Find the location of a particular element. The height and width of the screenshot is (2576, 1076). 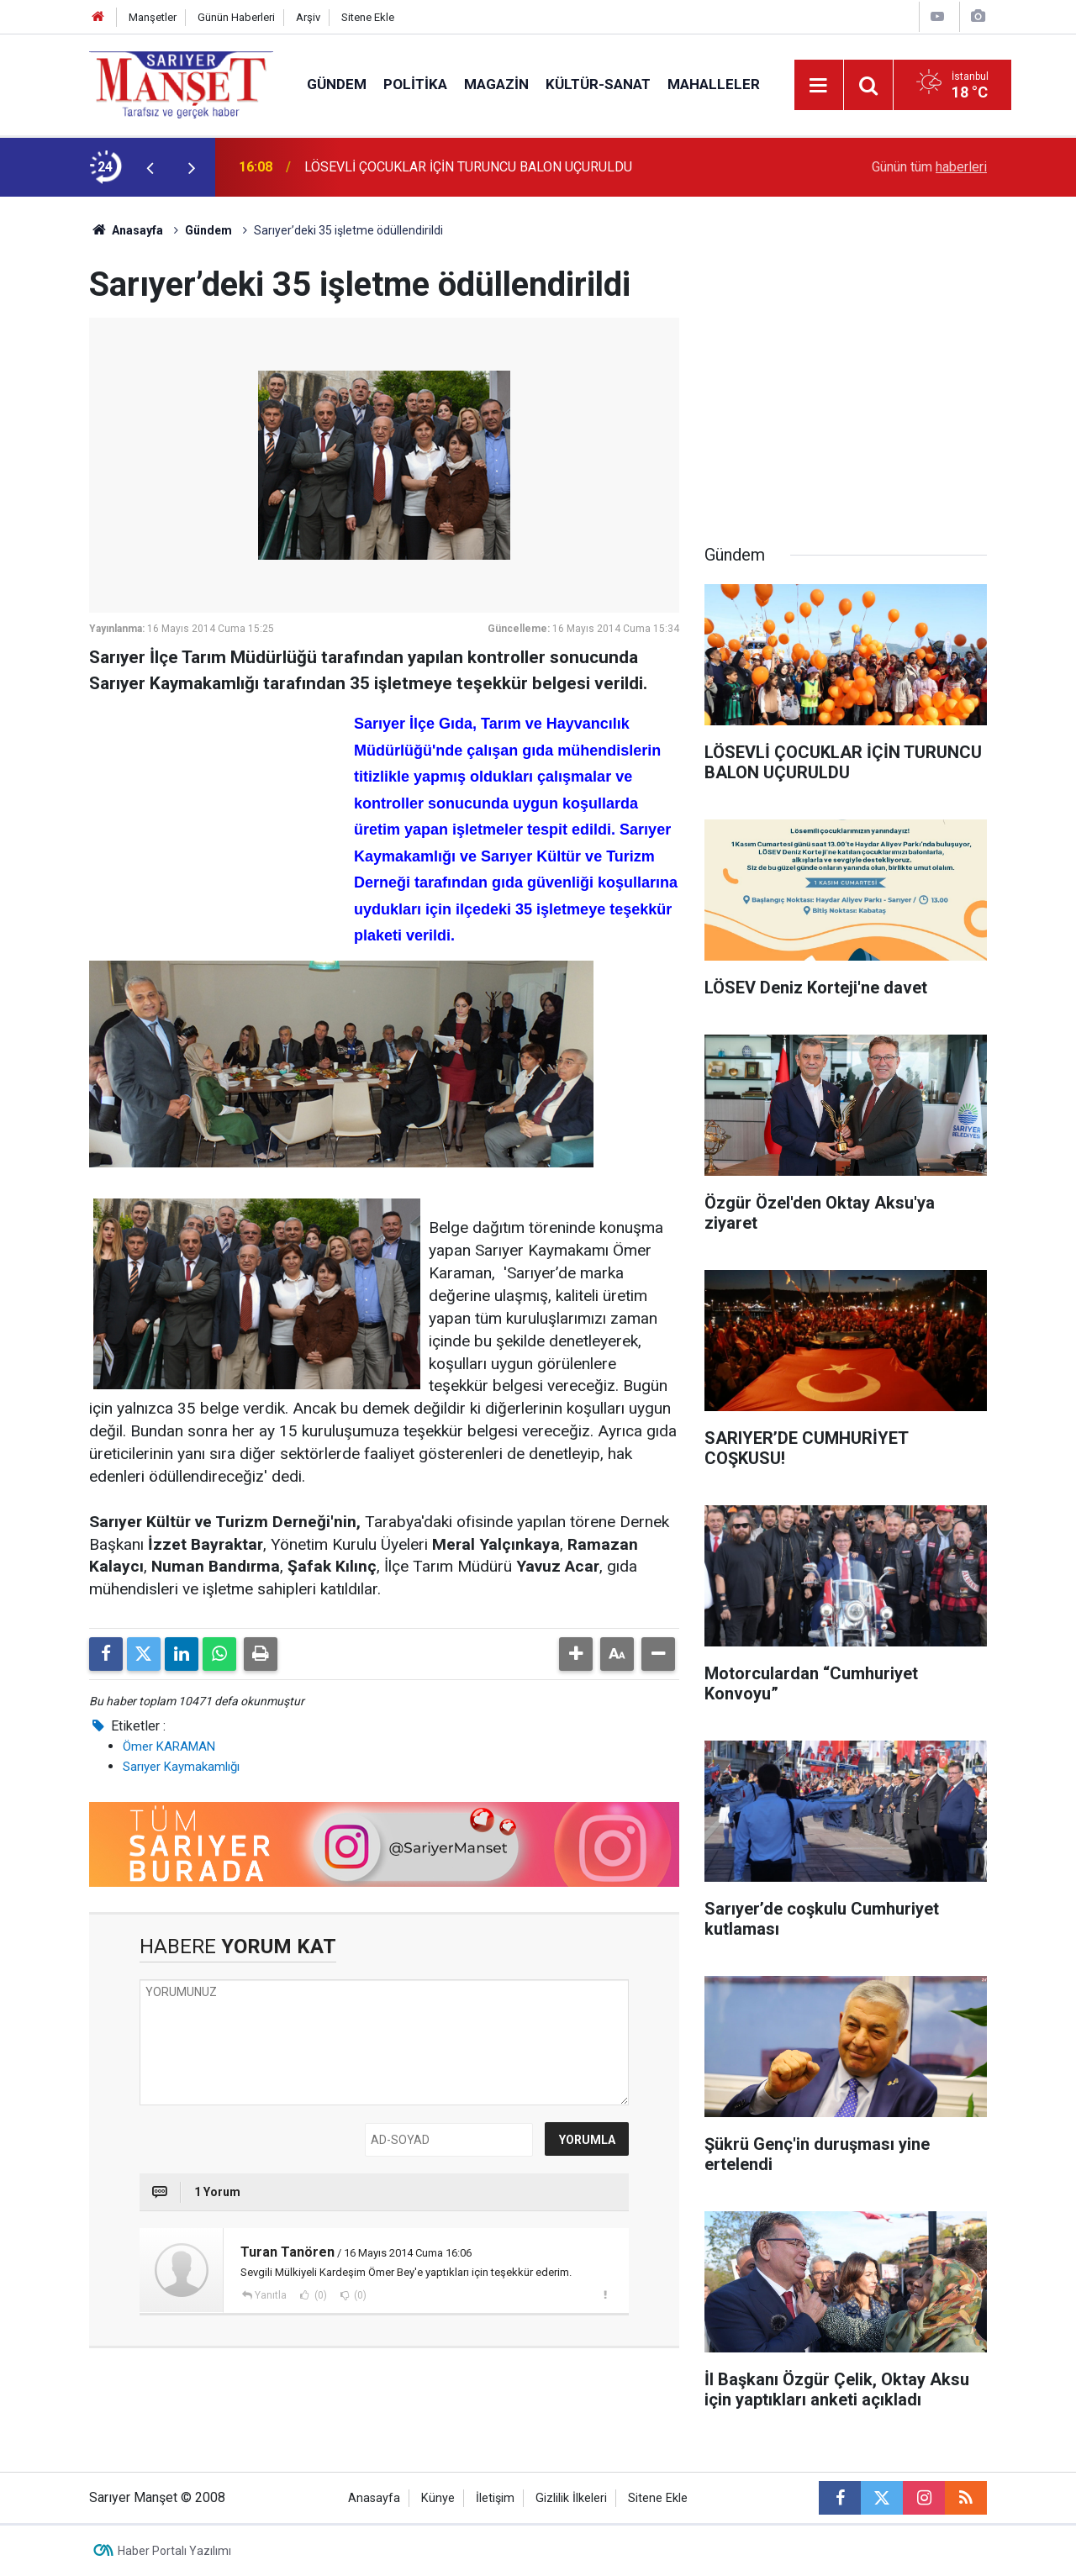

Günün tüm is located at coordinates (929, 167).